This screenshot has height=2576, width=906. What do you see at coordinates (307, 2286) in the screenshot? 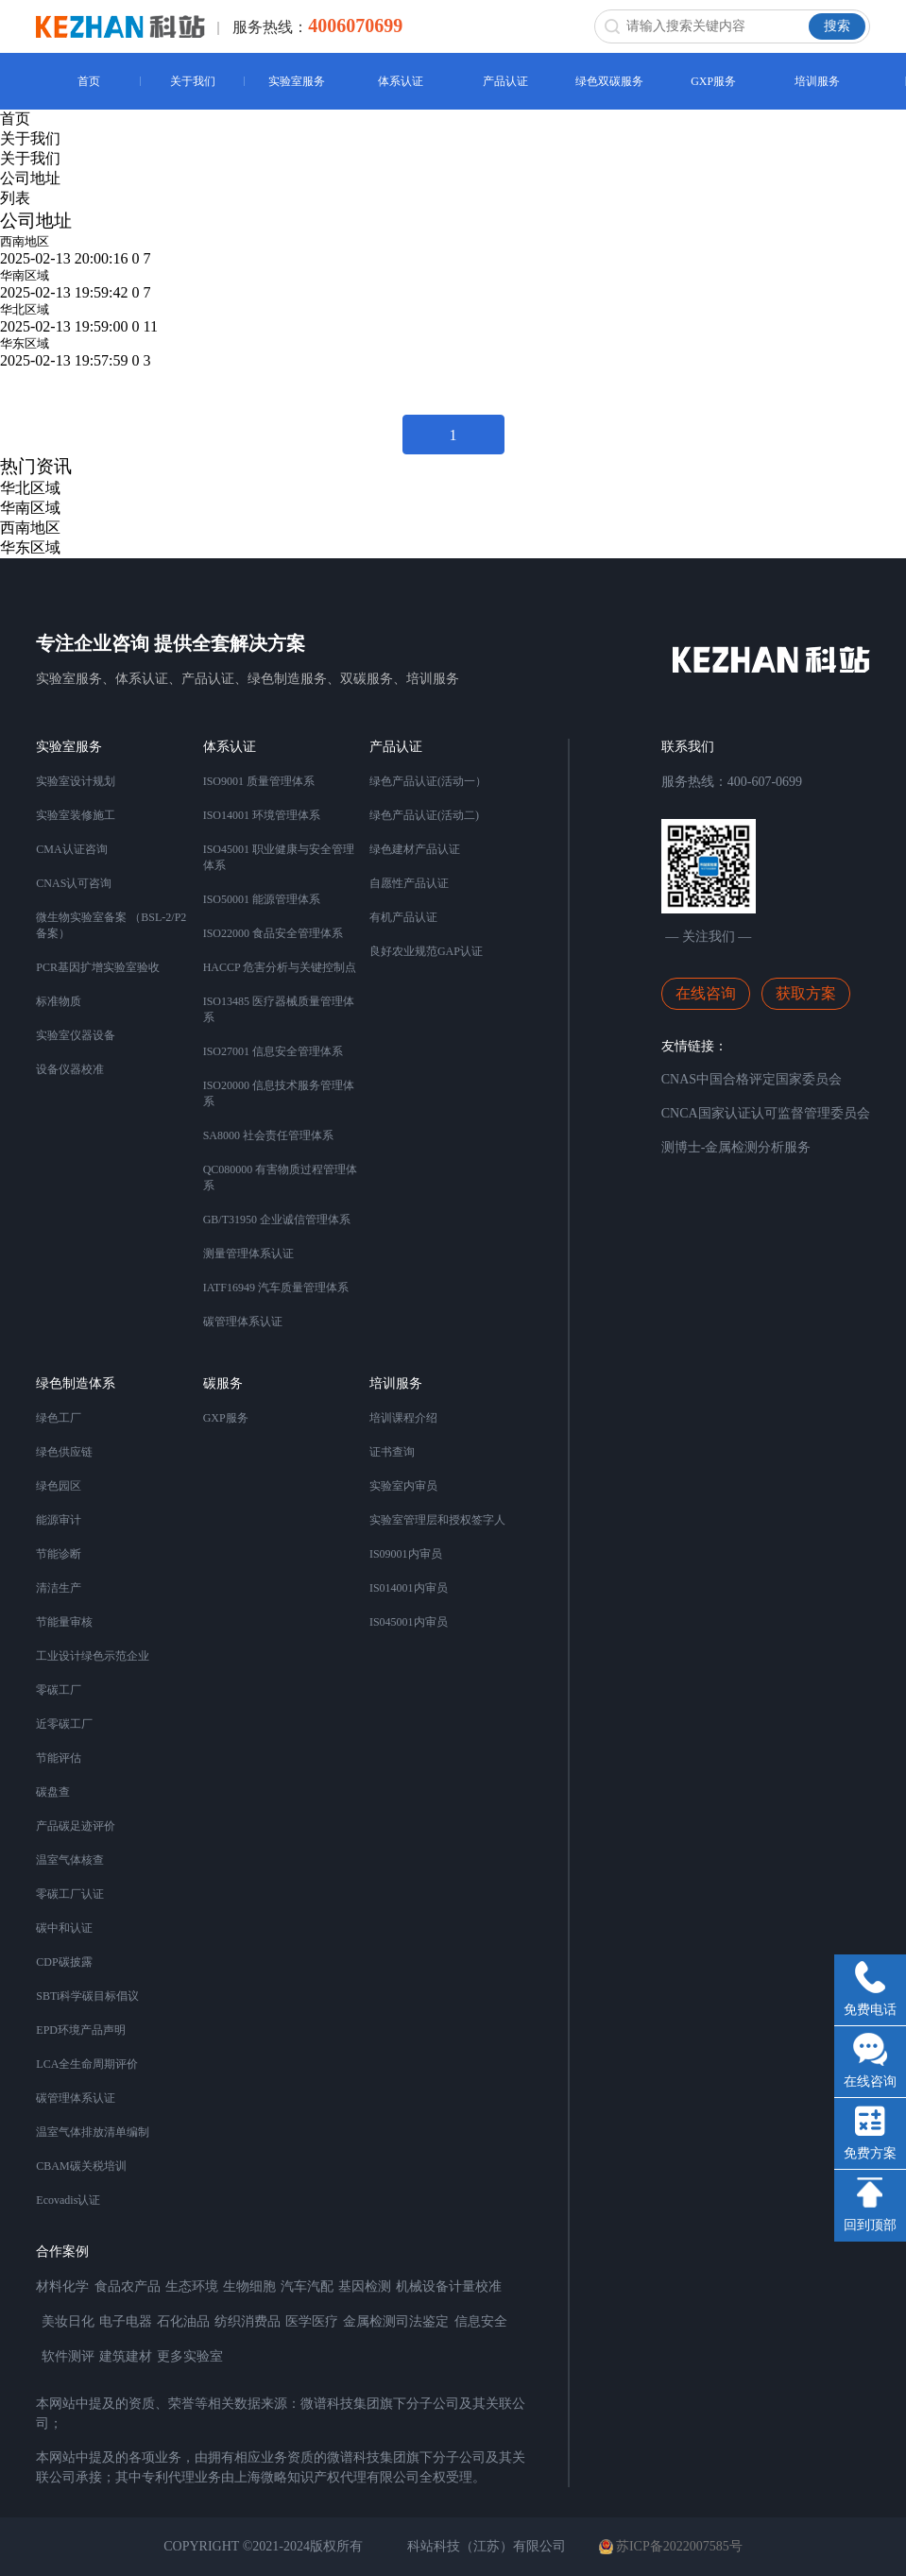
I see `汽车汽配` at bounding box center [307, 2286].